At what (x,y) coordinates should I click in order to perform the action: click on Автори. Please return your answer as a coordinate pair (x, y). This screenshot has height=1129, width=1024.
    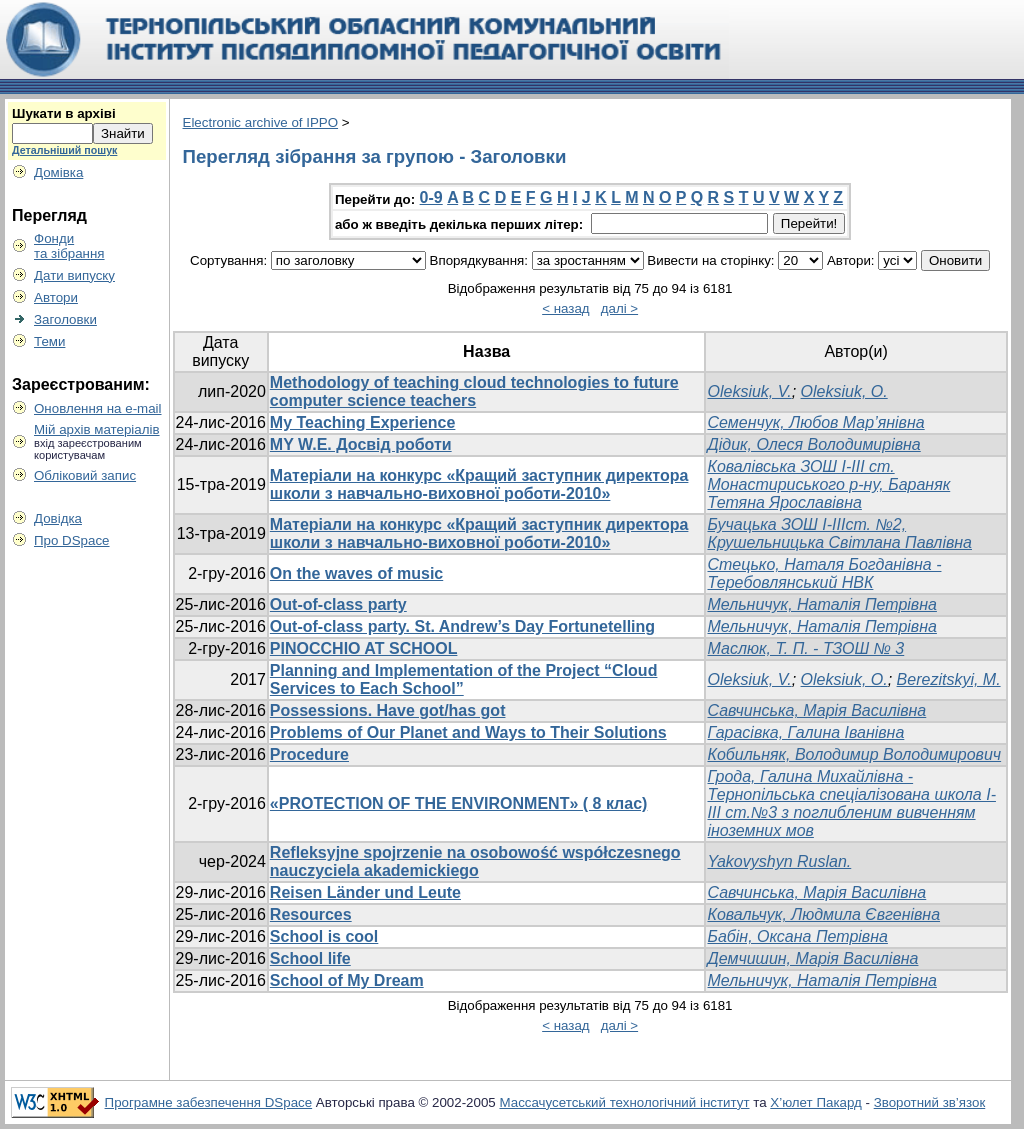
    Looking at the image, I should click on (56, 297).